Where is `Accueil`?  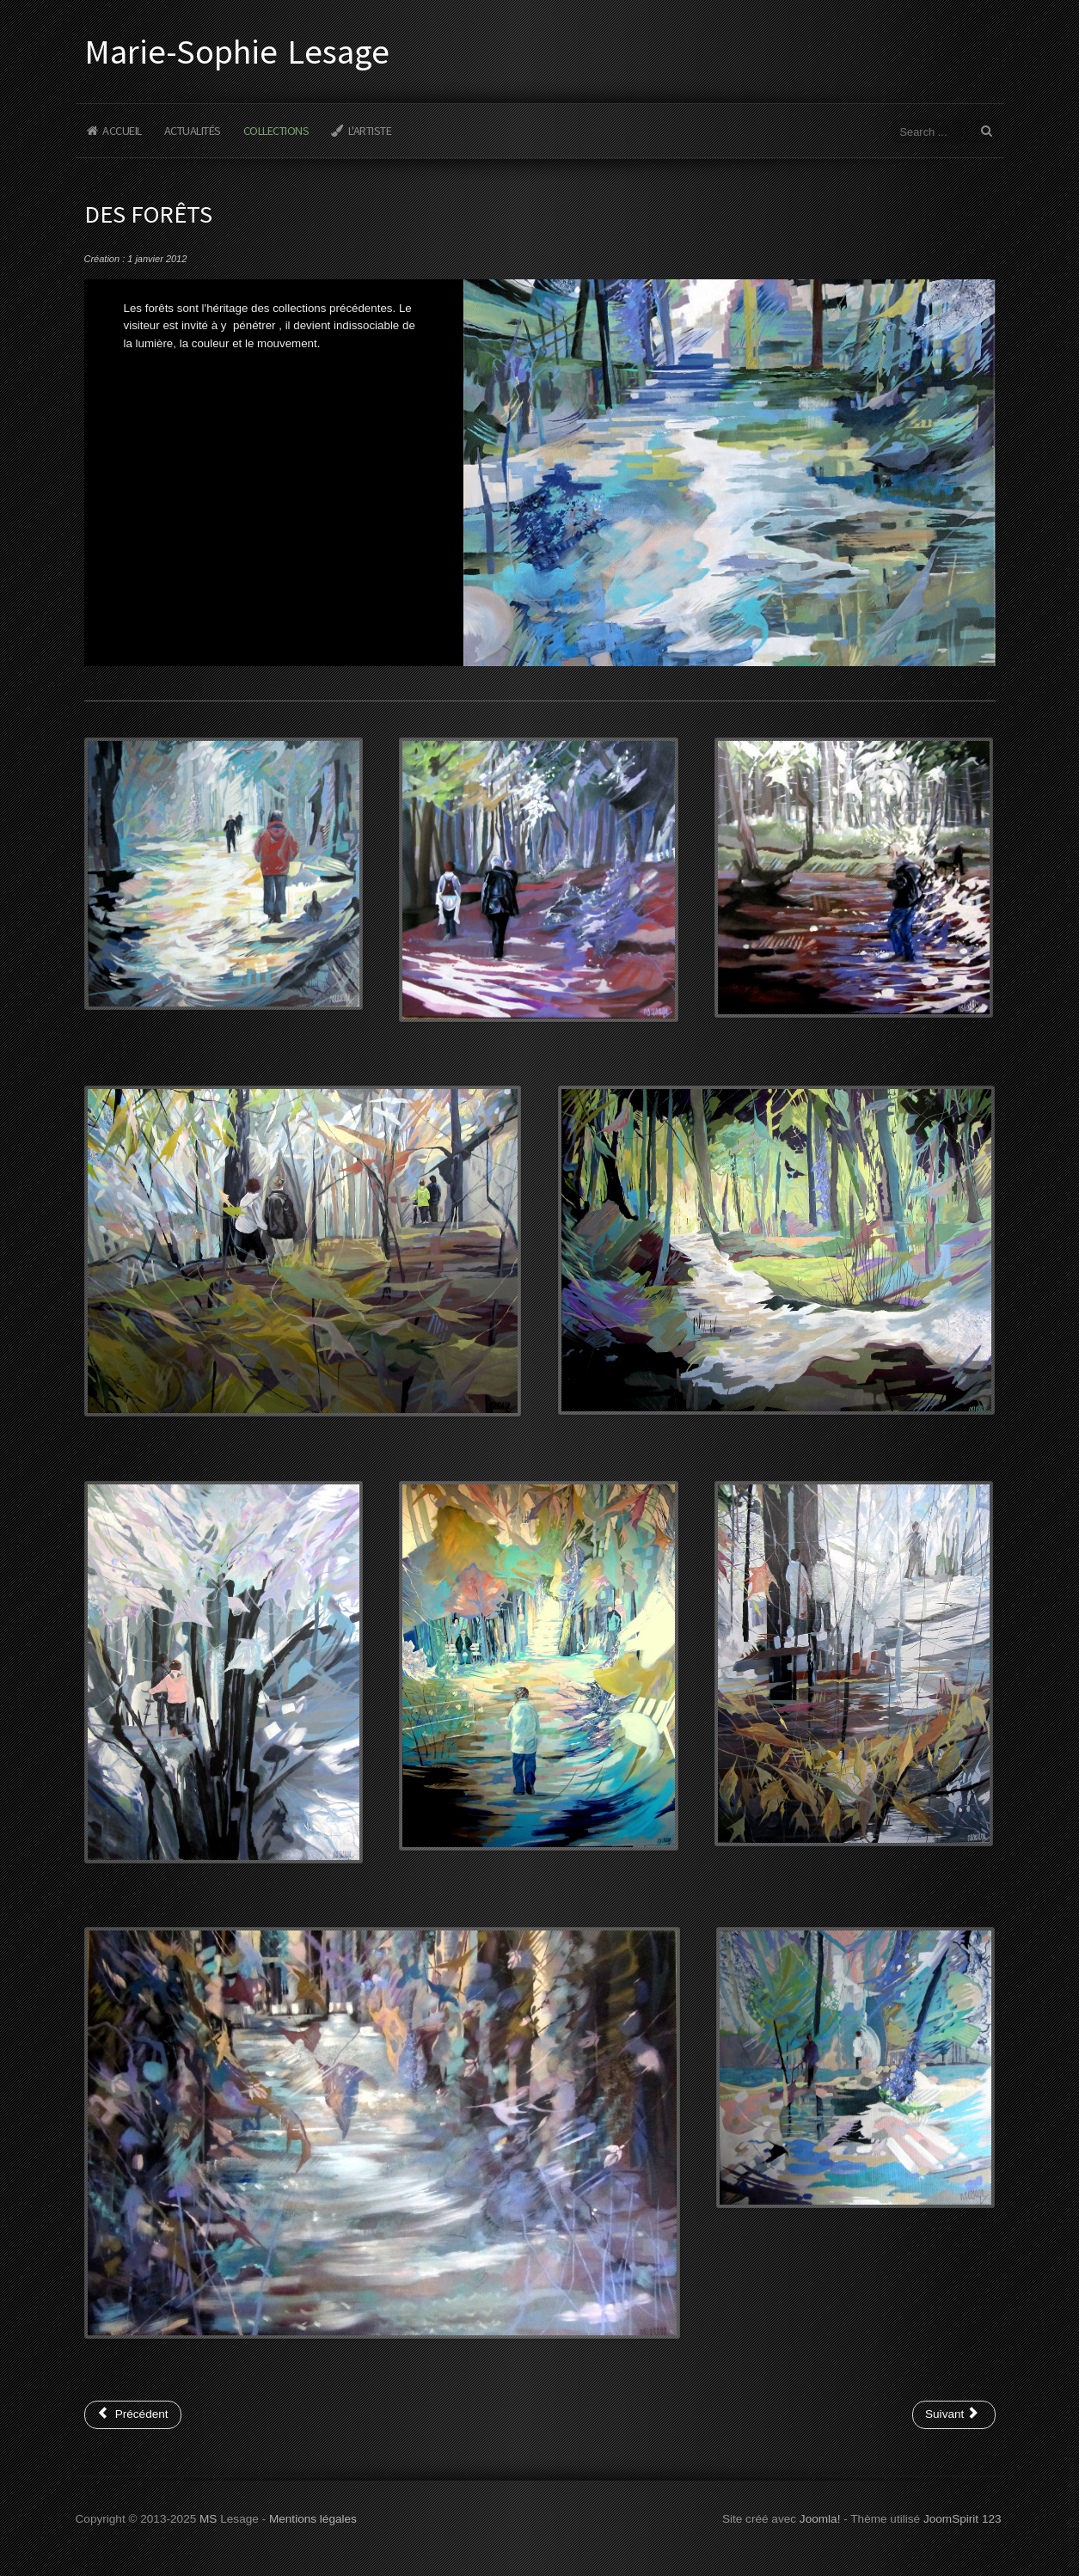
Accueil is located at coordinates (122, 130).